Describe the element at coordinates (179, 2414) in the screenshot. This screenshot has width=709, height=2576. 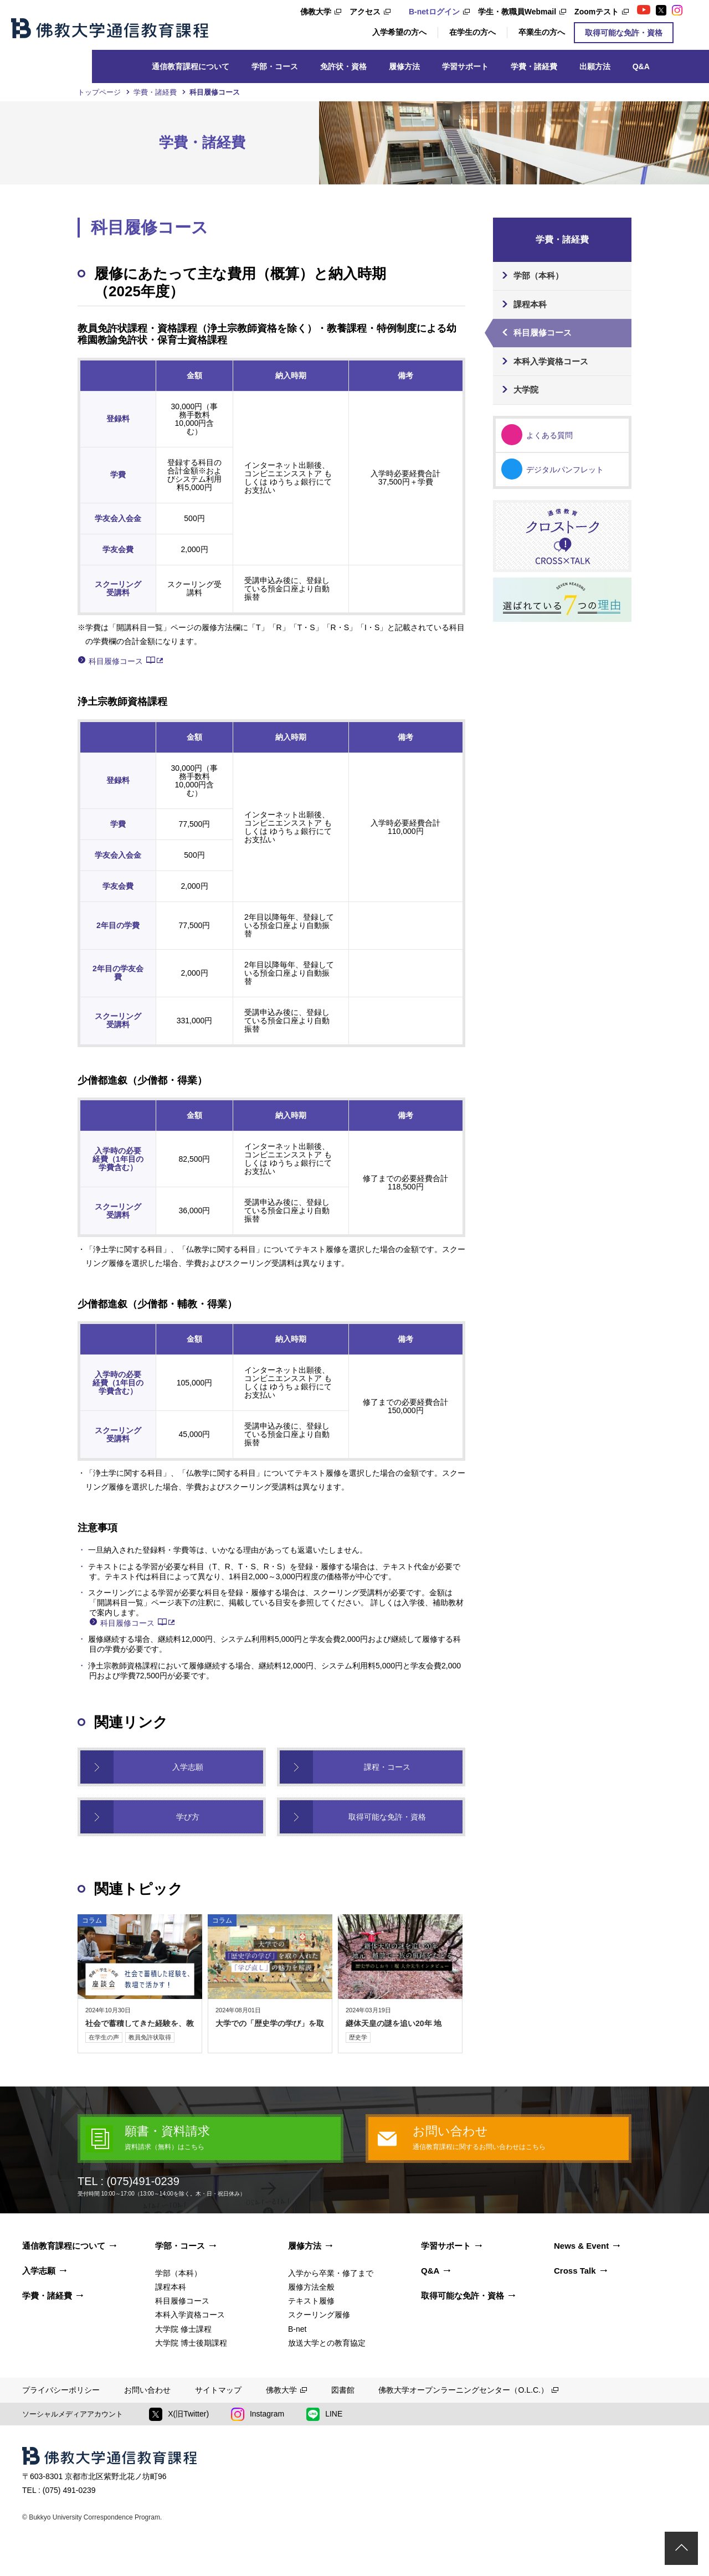
I see `X(旧Twitter)` at that location.